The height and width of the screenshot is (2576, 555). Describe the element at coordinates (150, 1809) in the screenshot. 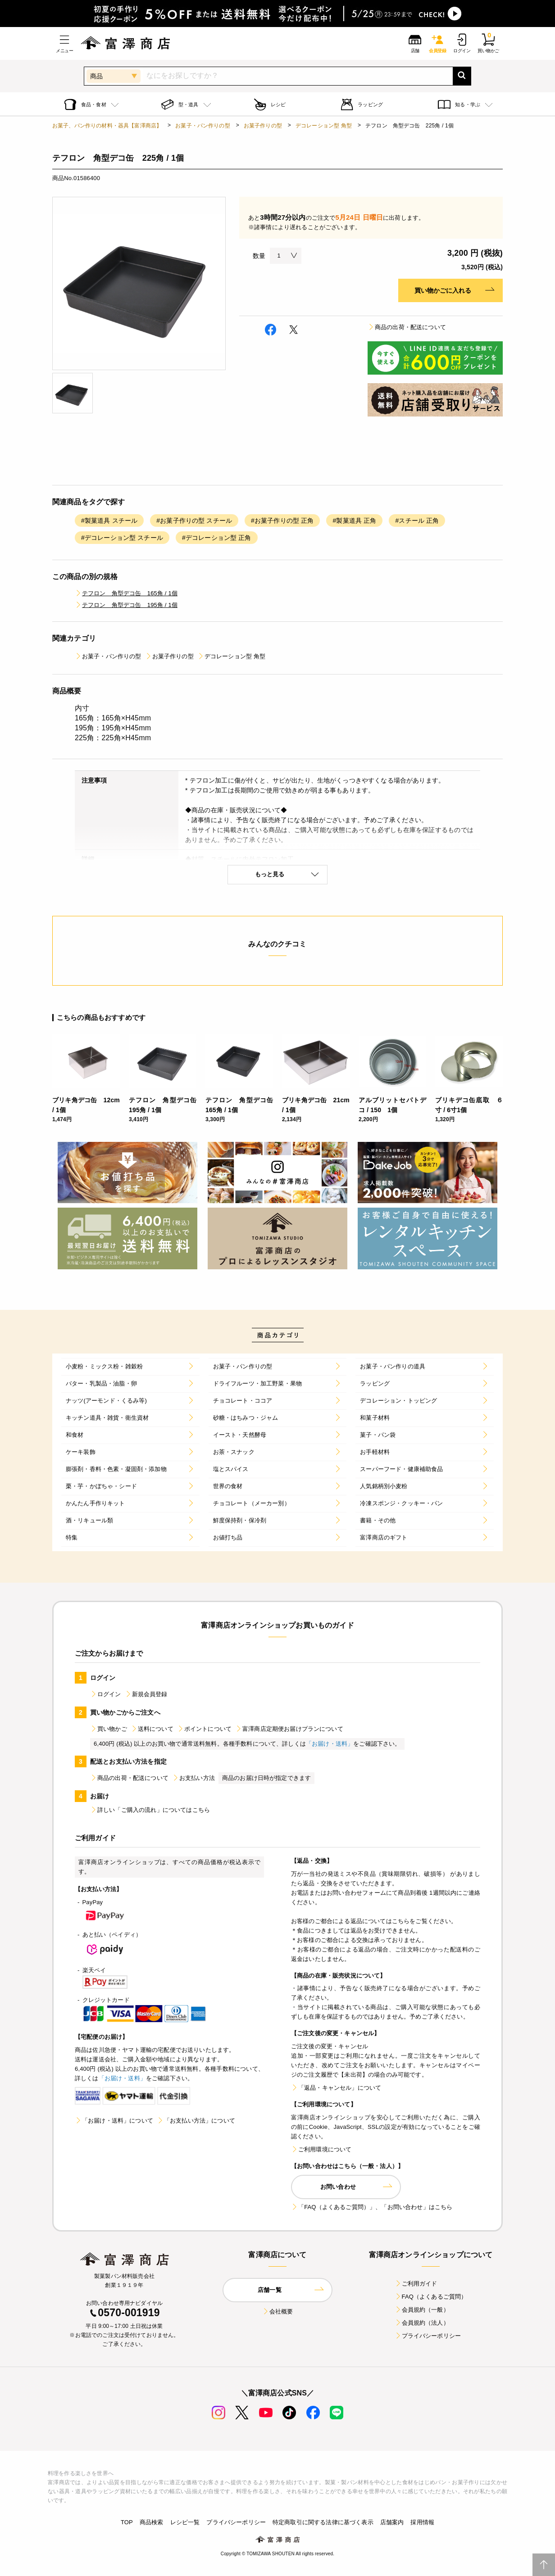

I see `詳しい「ご購入の流れ」についてはこちら` at that location.